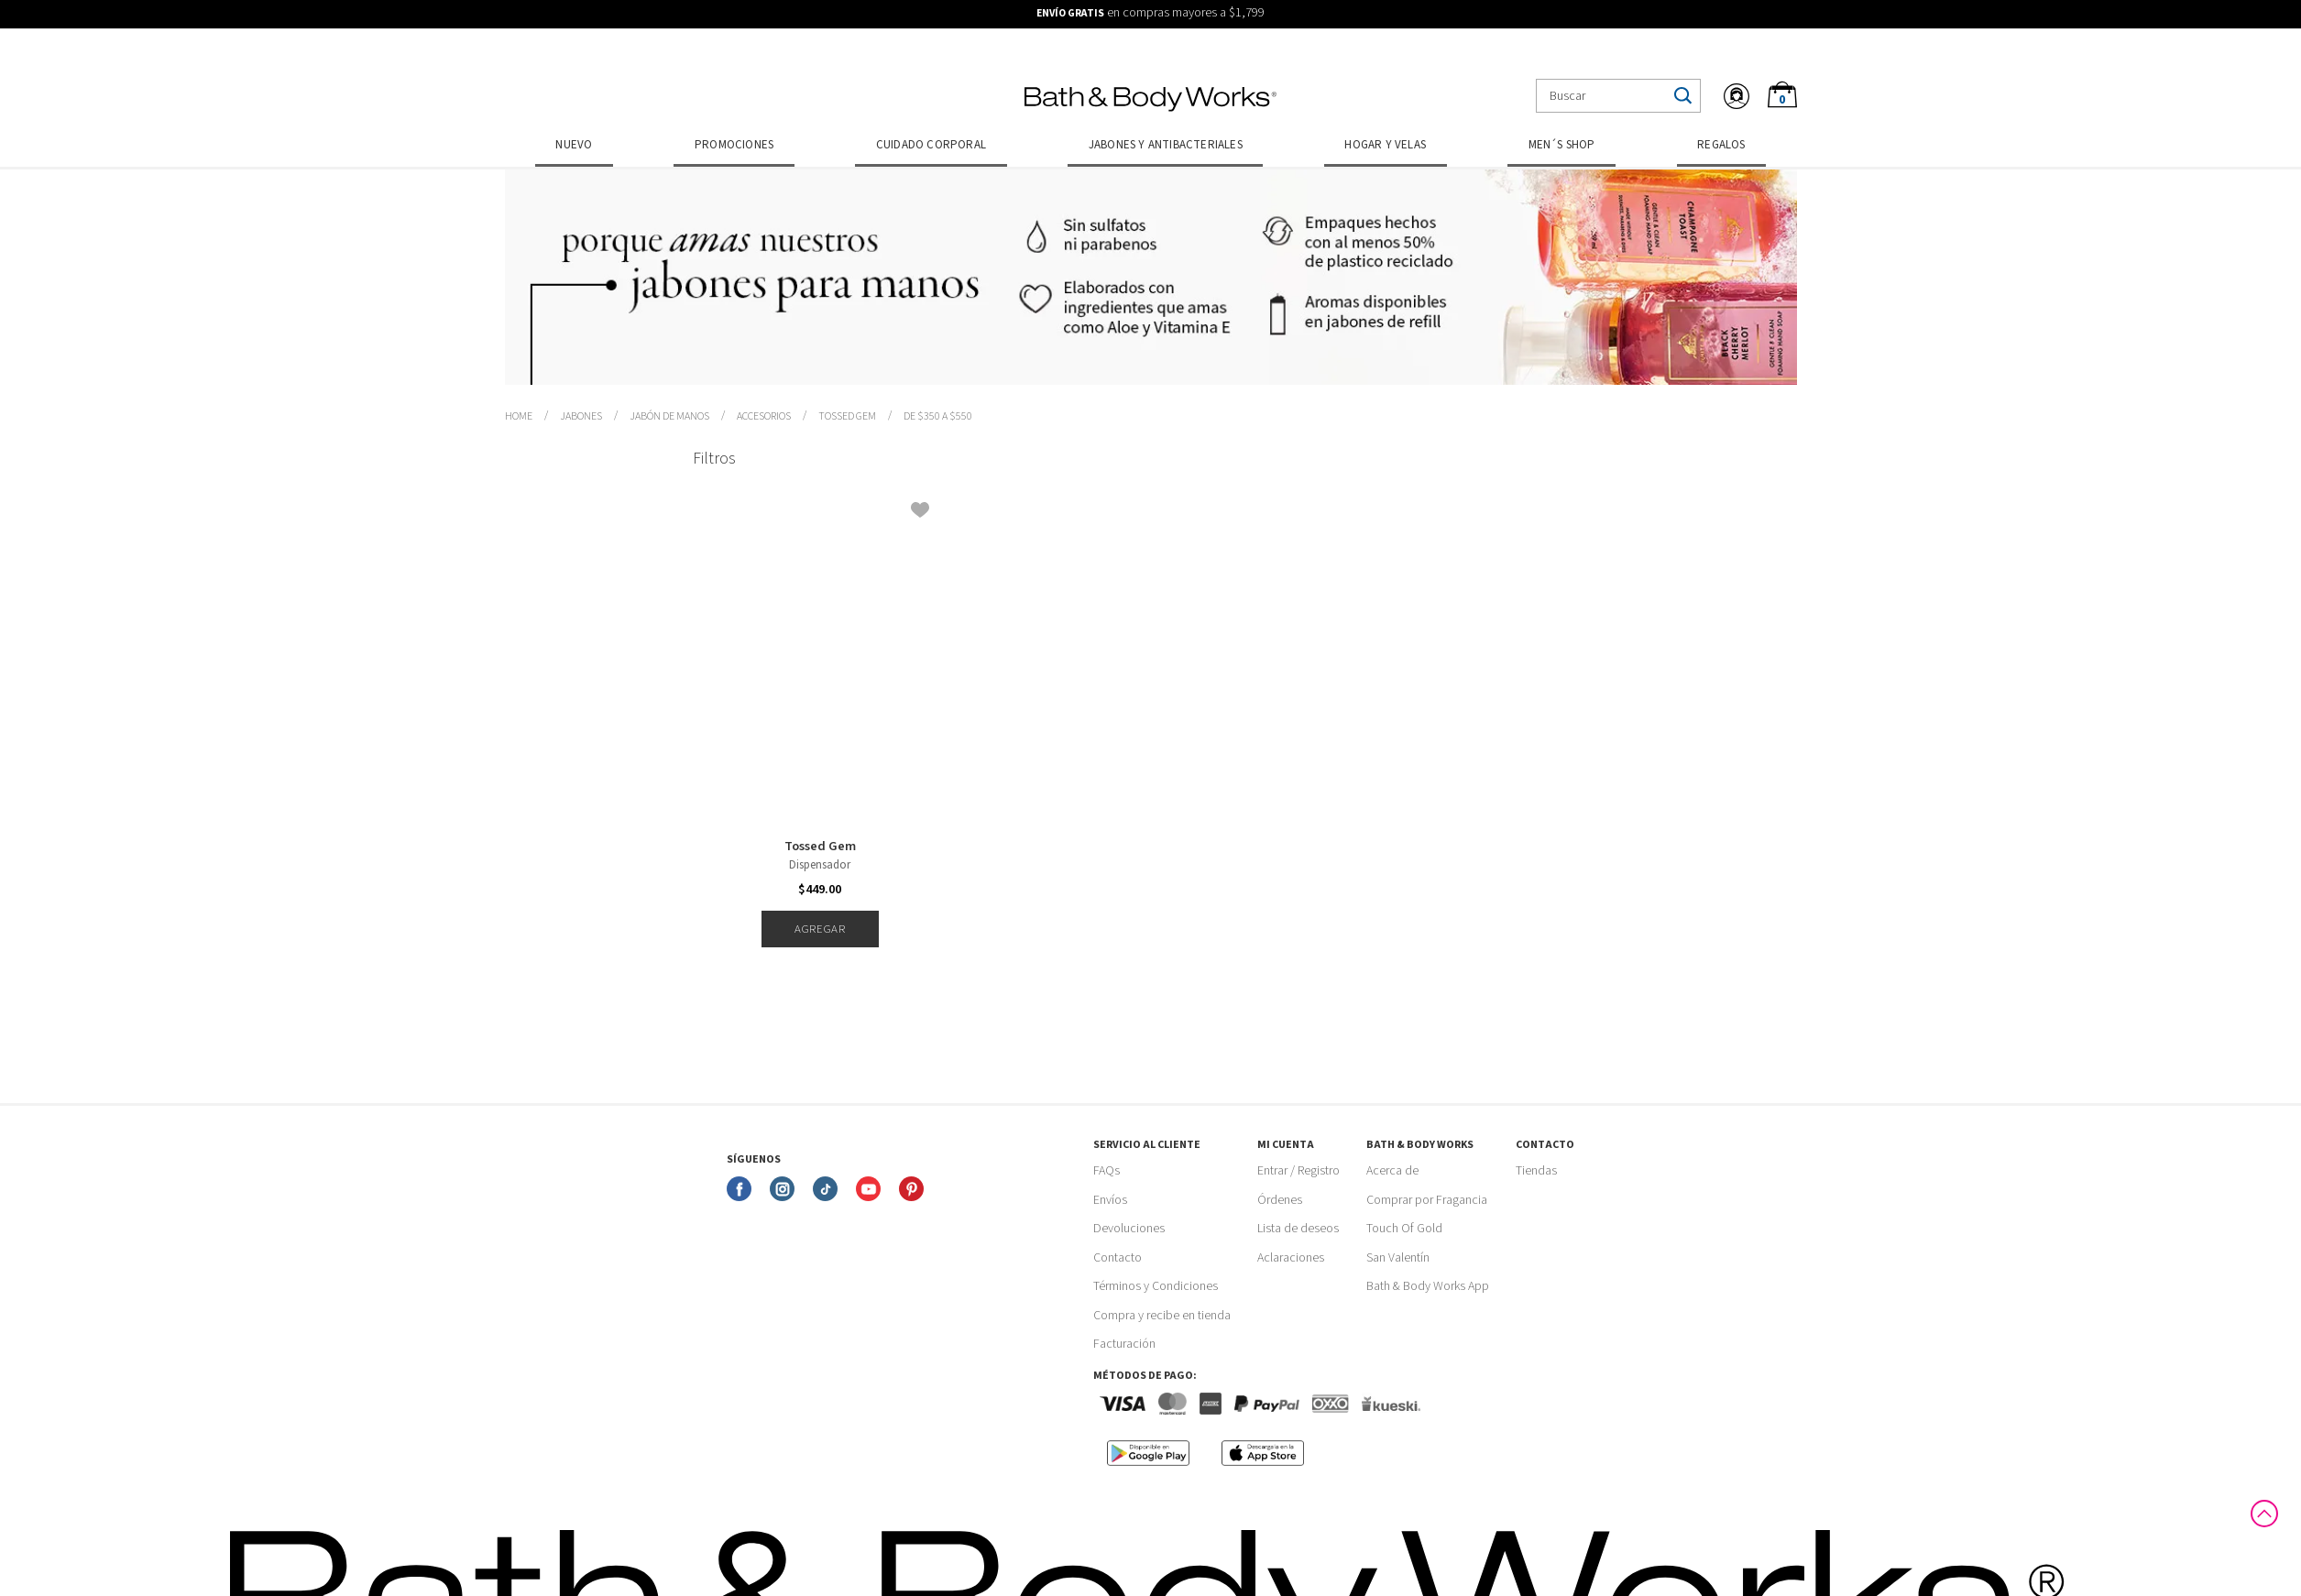 This screenshot has height=1596, width=2301. Describe the element at coordinates (1290, 1258) in the screenshot. I see `Aclaraciones` at that location.